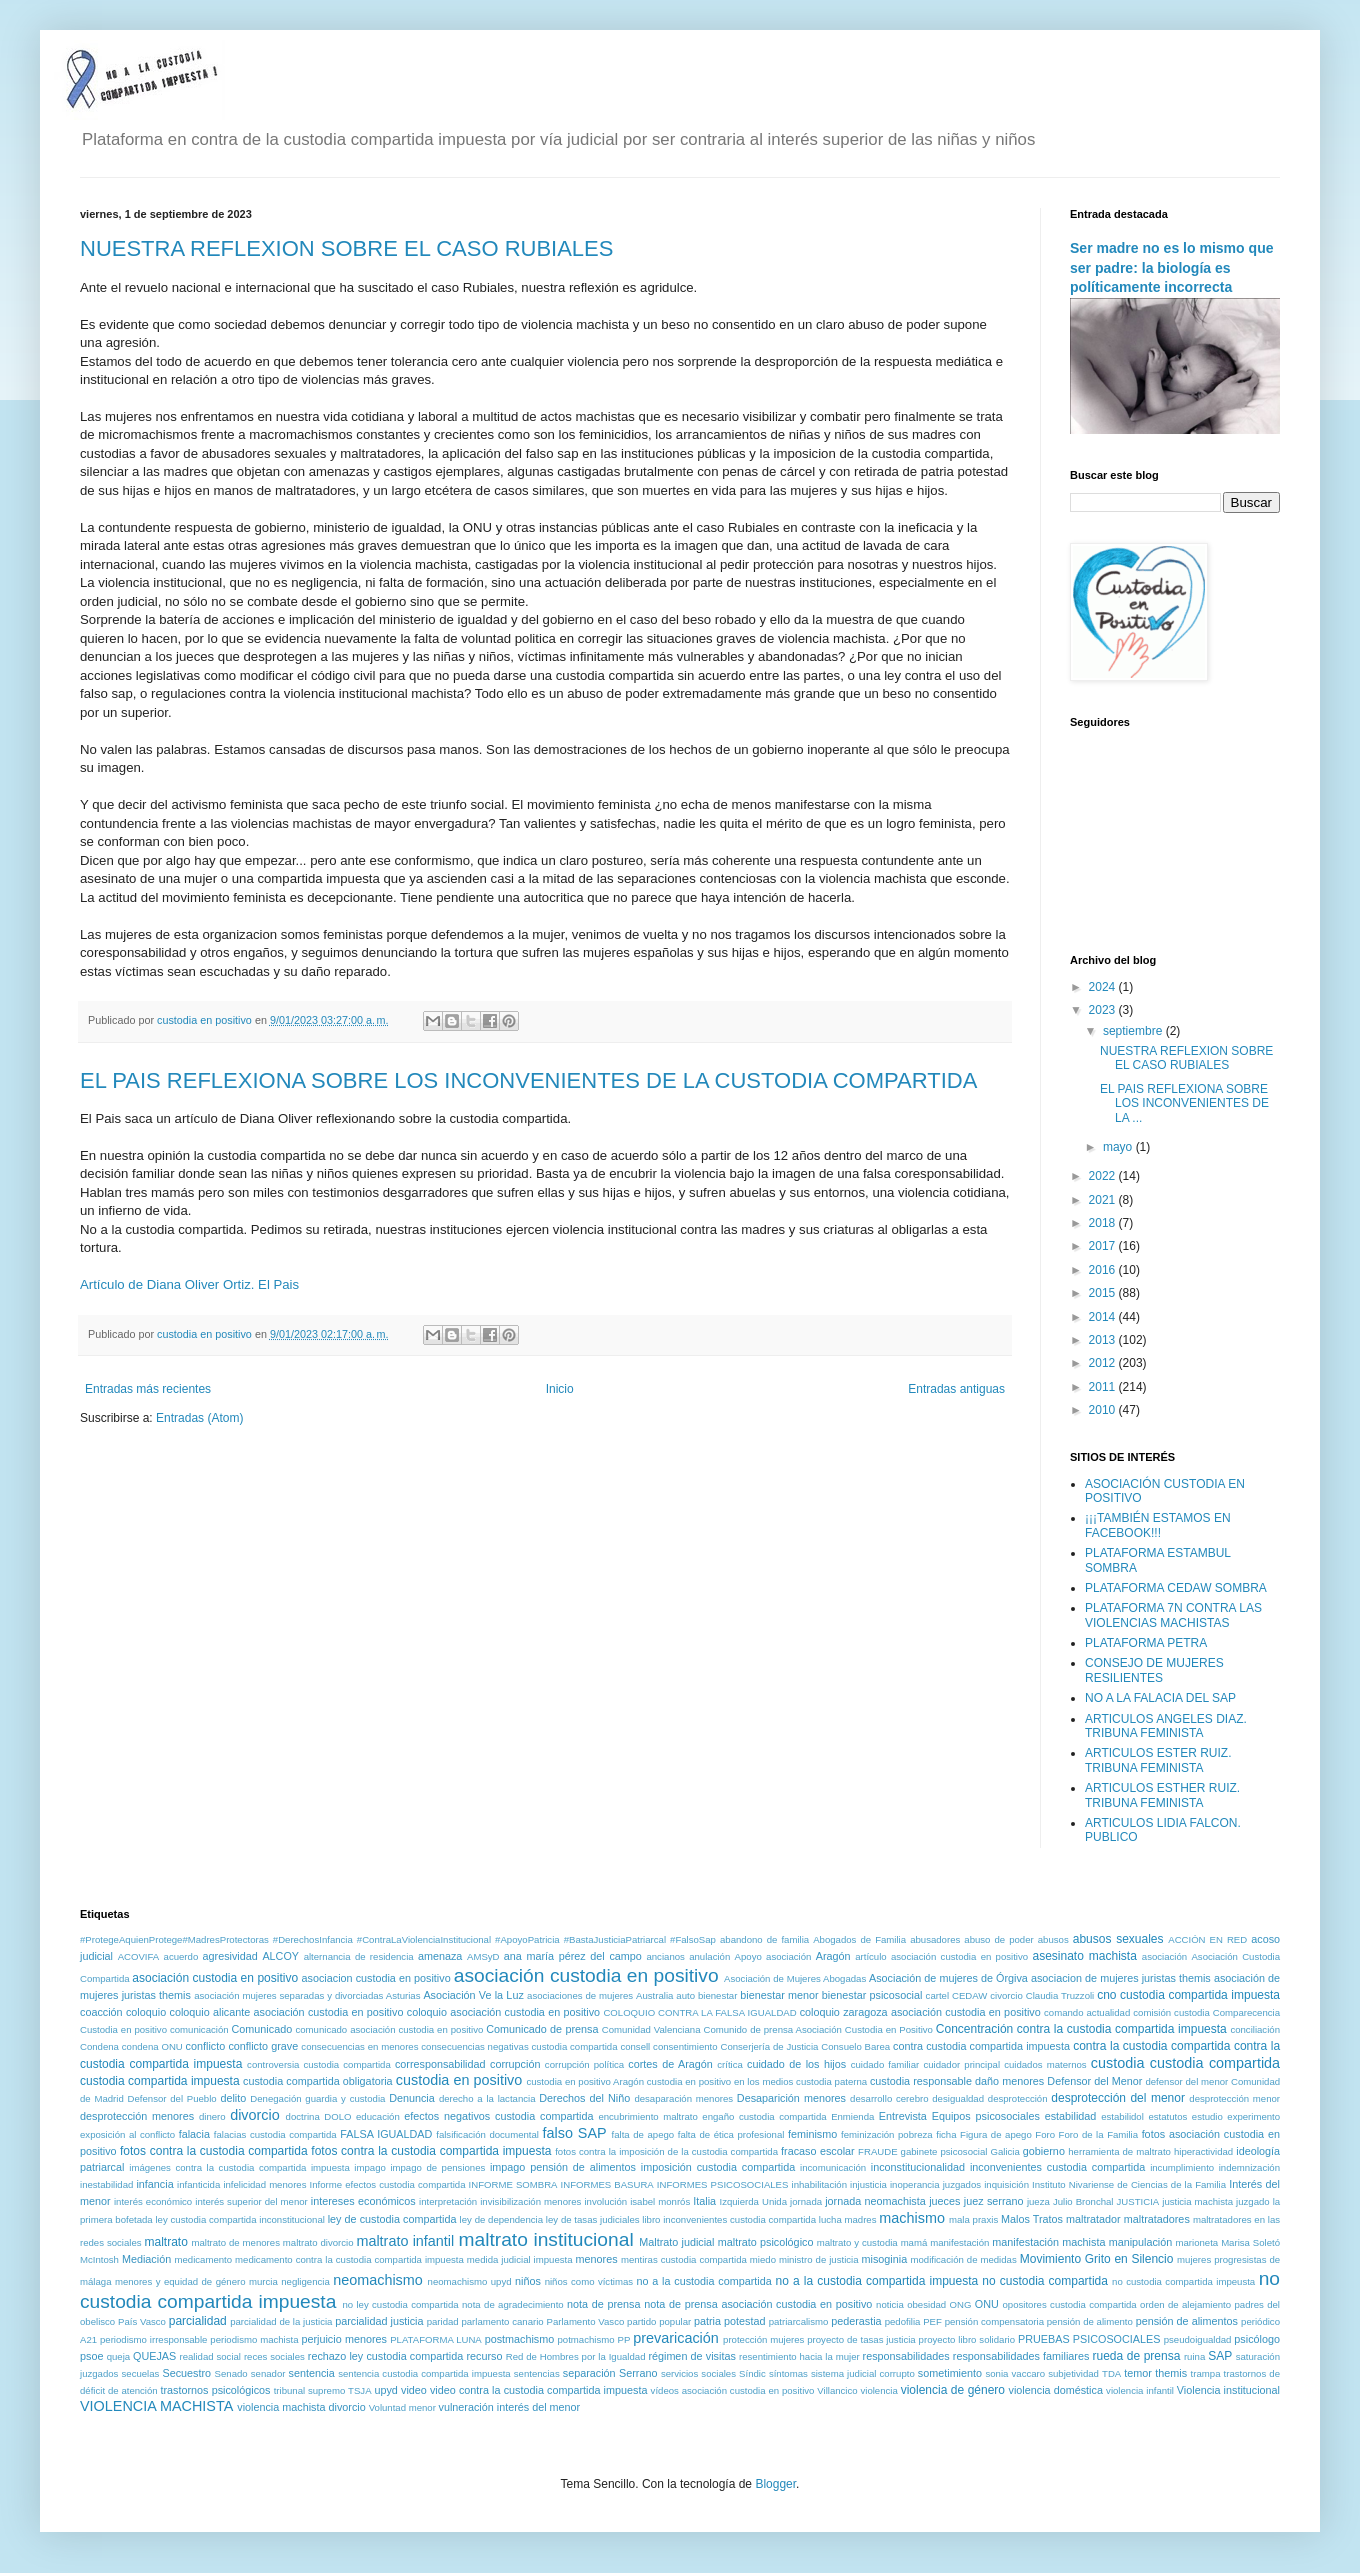 This screenshot has height=2573, width=1360. I want to click on falacia, so click(194, 2134).